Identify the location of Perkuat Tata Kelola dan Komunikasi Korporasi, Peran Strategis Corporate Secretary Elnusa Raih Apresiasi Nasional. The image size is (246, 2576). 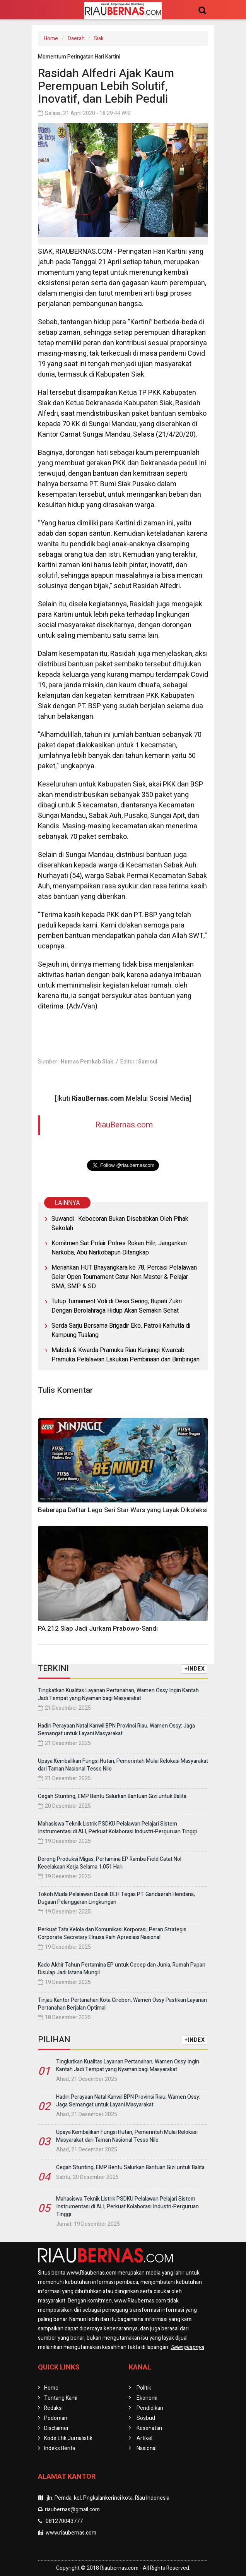
(112, 1933).